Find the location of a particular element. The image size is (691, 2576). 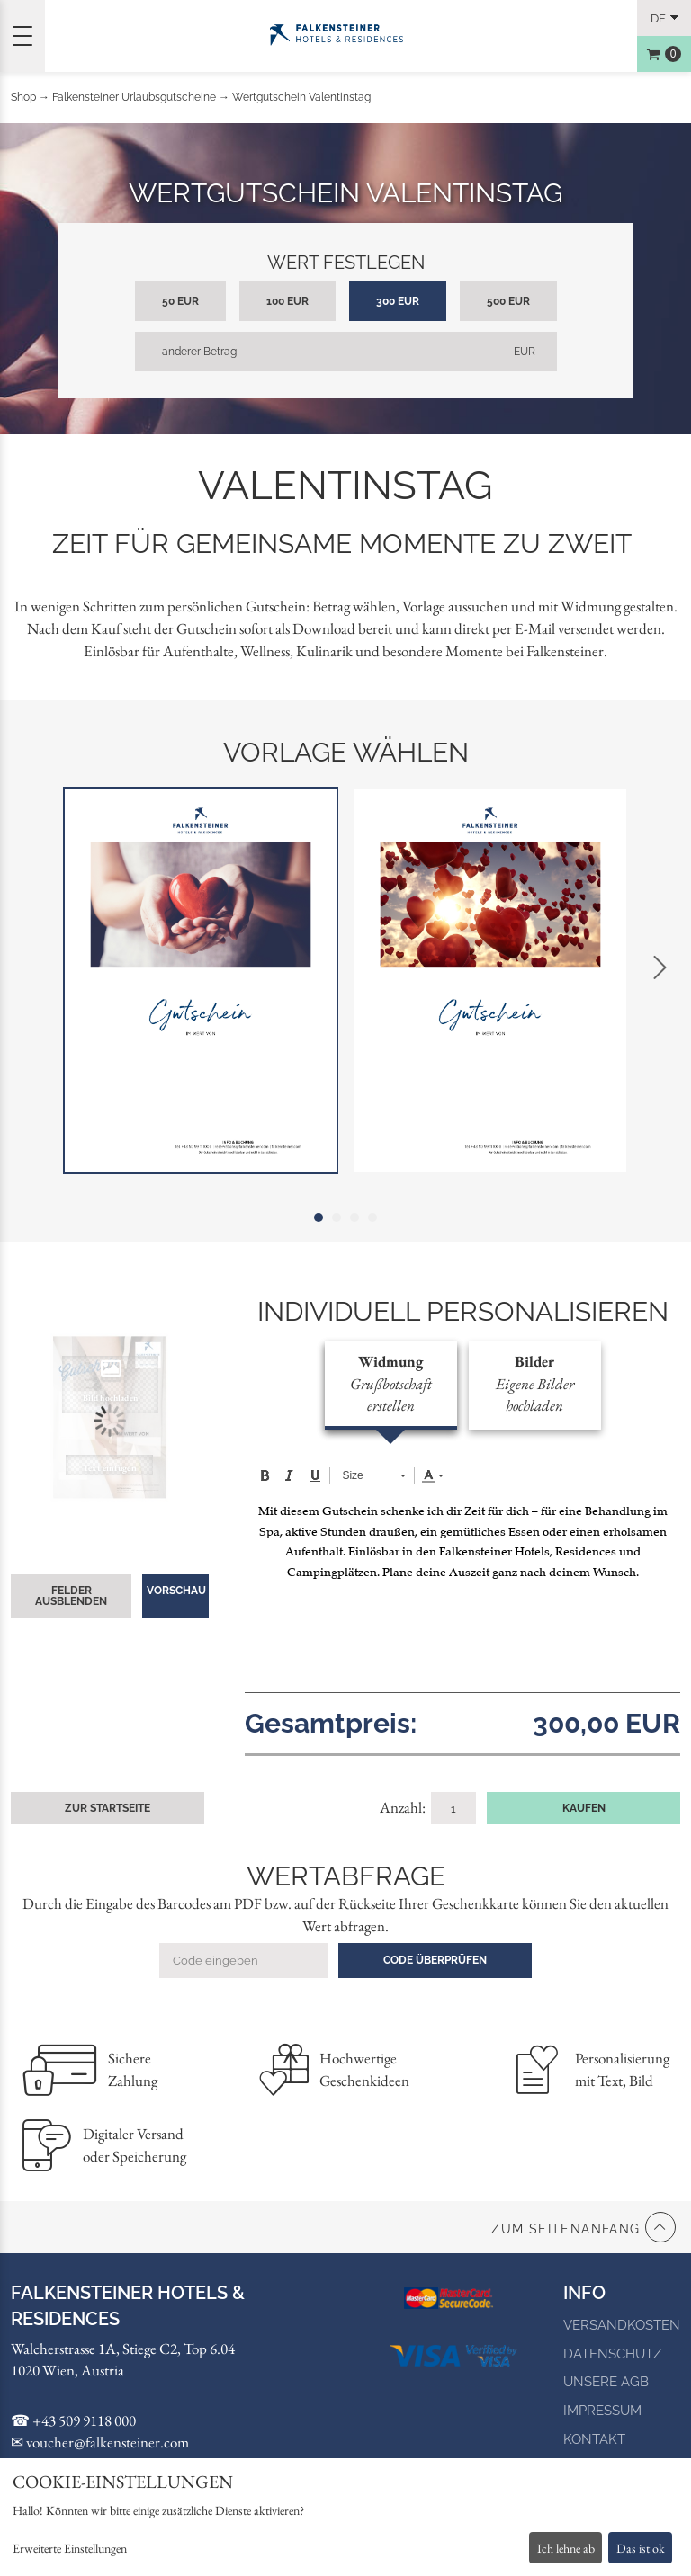

Anzahl: is located at coordinates (404, 1807).